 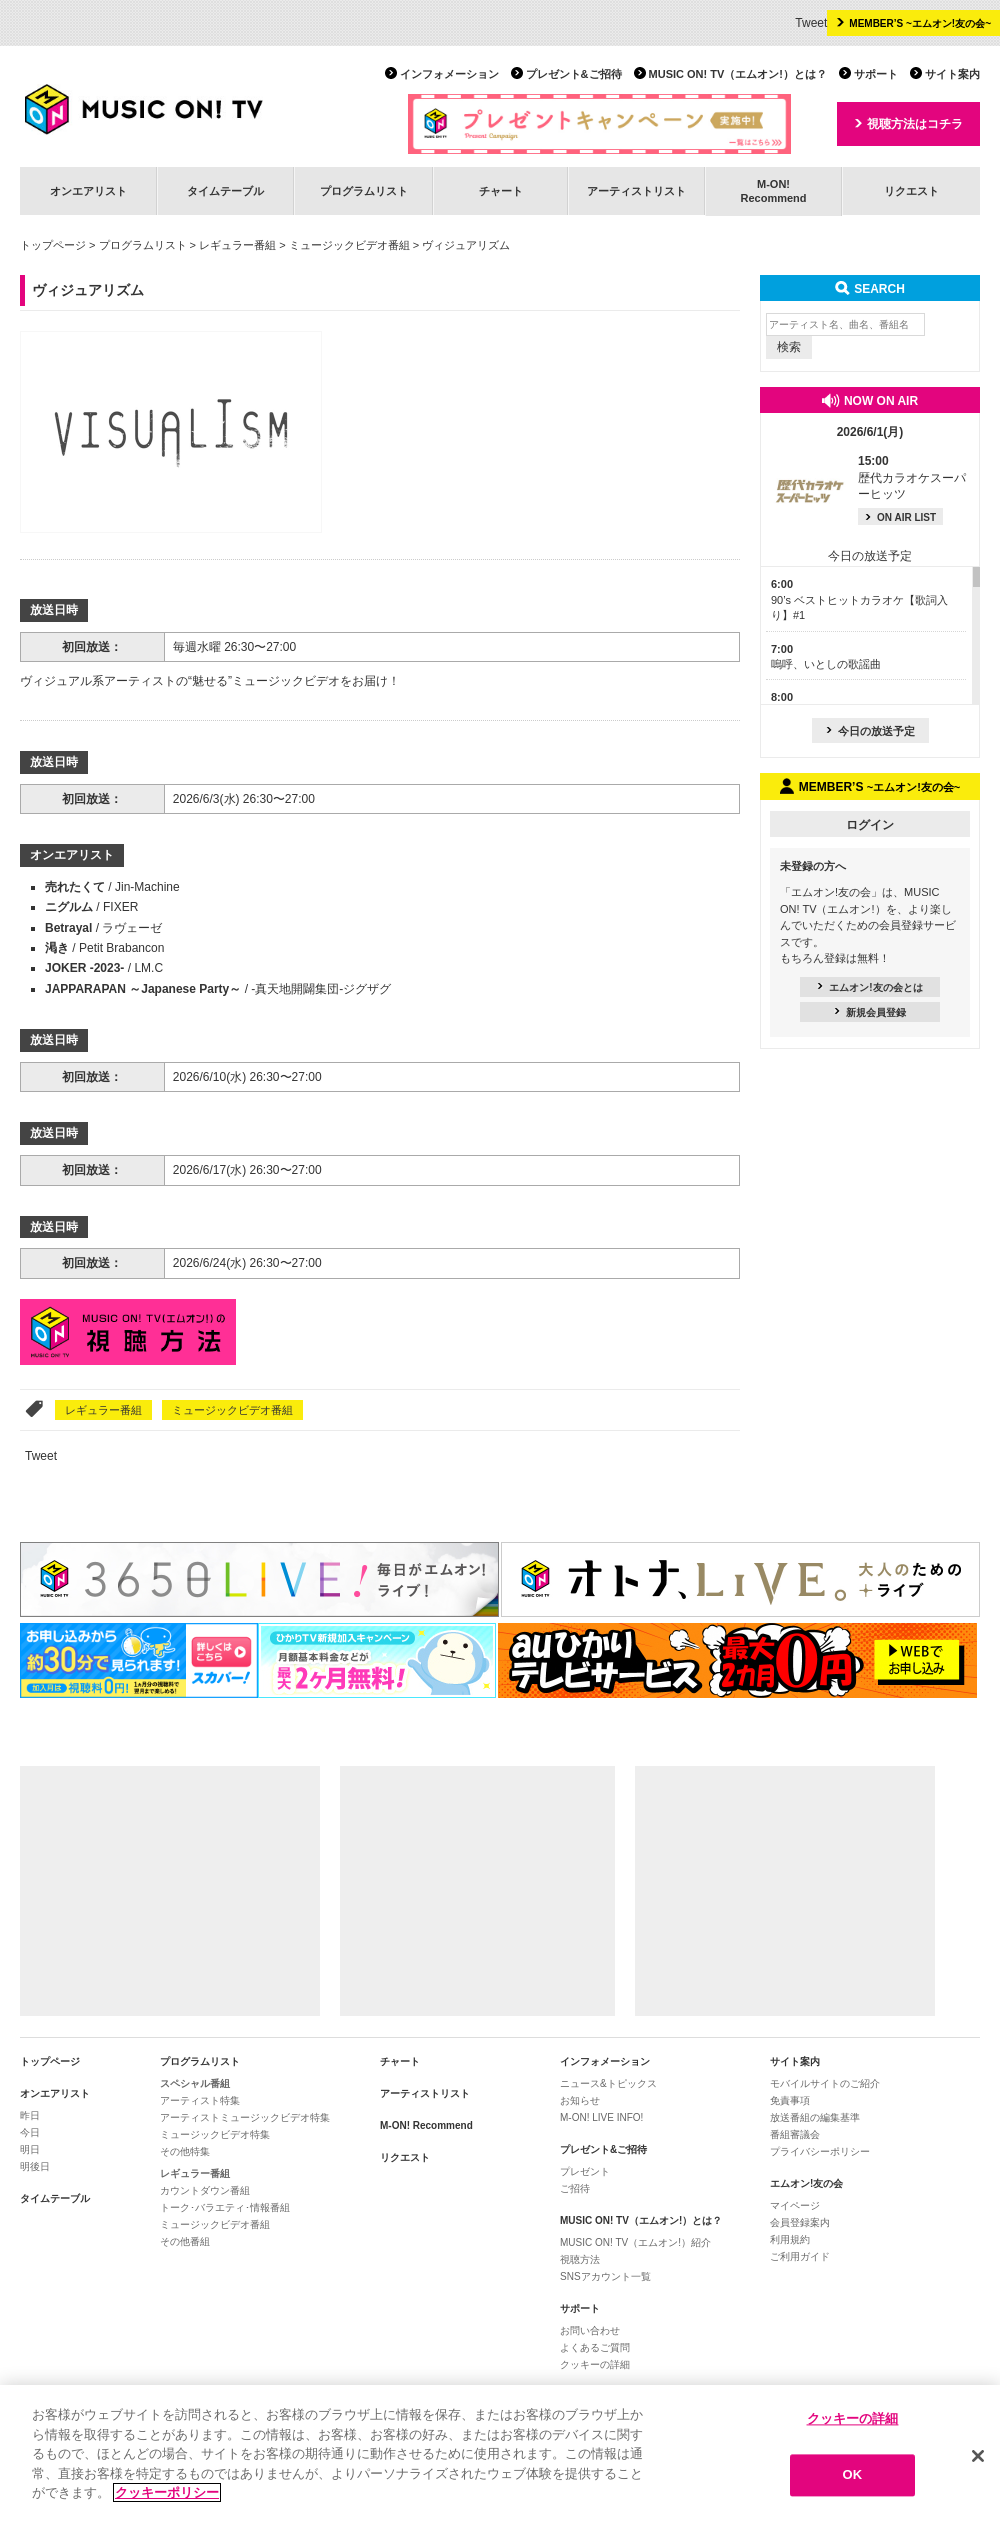 What do you see at coordinates (585, 2171) in the screenshot?
I see `プレゼント` at bounding box center [585, 2171].